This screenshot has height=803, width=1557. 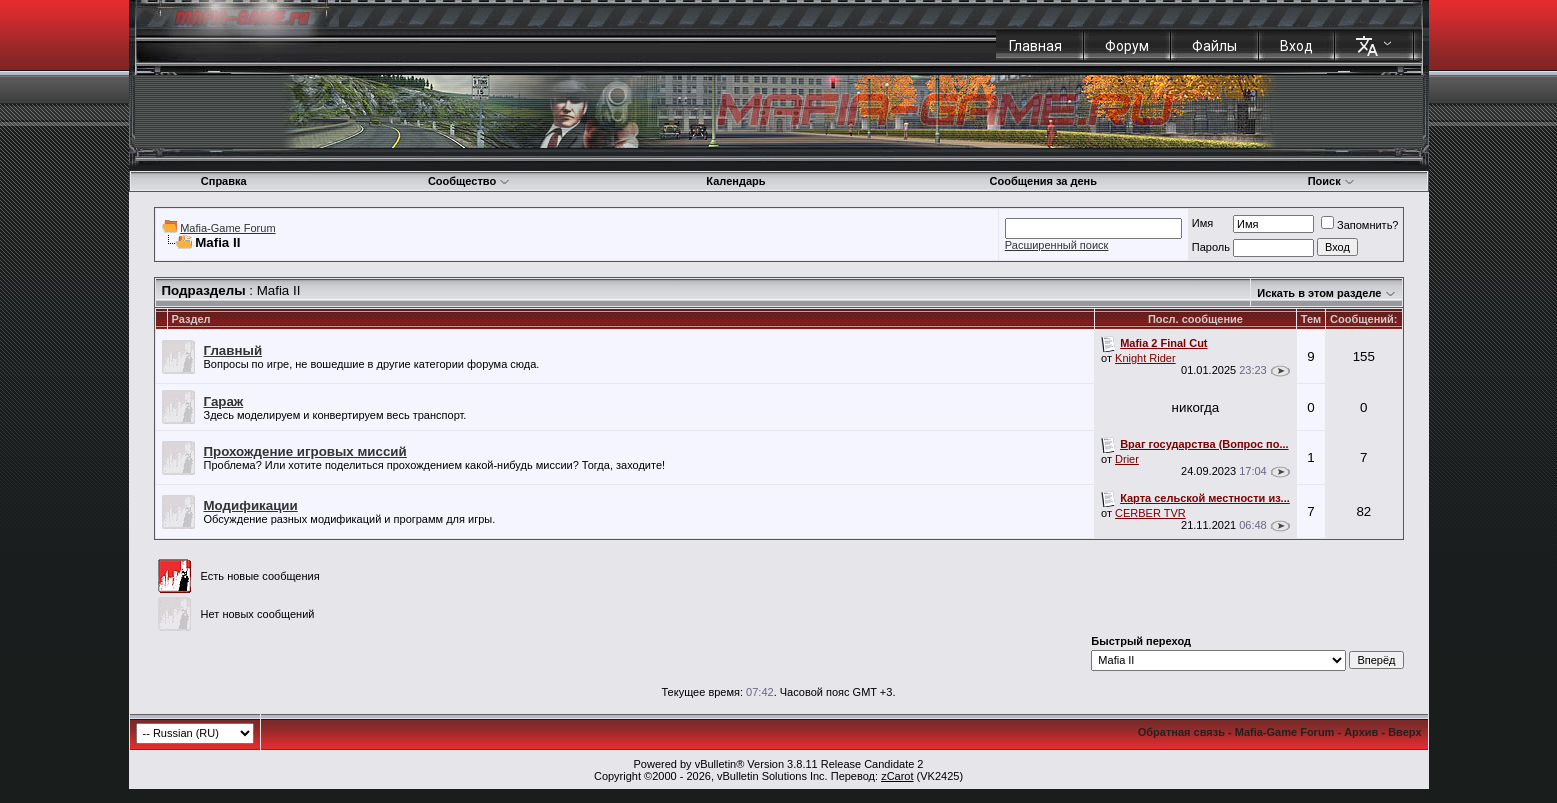 I want to click on Расширенный поиск, so click(x=1057, y=245).